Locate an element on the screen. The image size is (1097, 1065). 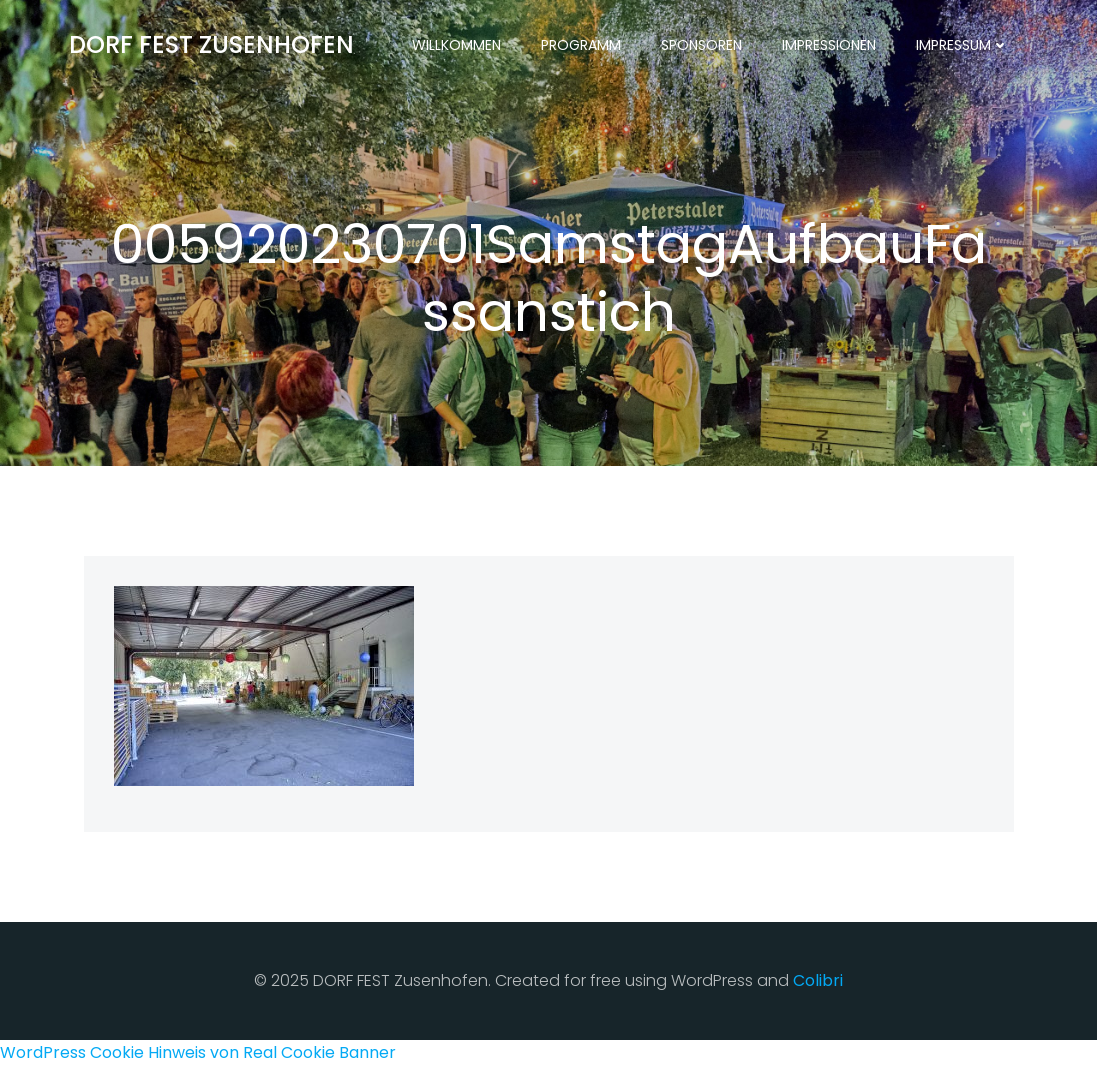
WordPress Cookie Hinweis von Real Cookie Banner is located at coordinates (198, 1052).